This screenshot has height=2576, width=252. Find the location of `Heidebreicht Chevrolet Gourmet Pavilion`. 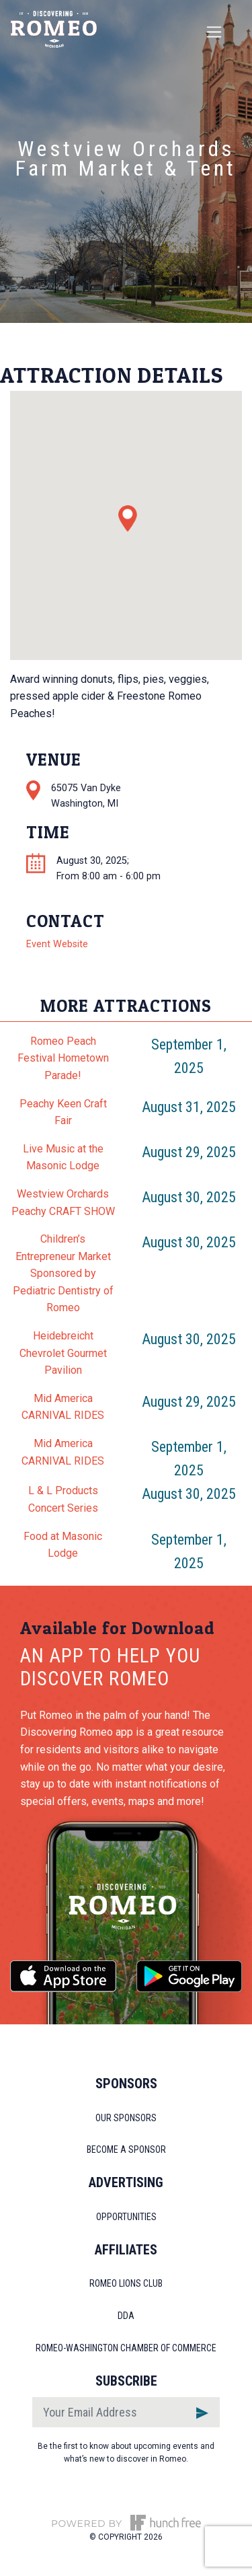

Heidebreicht Chevrolet Gourmet Pavilion is located at coordinates (63, 1352).